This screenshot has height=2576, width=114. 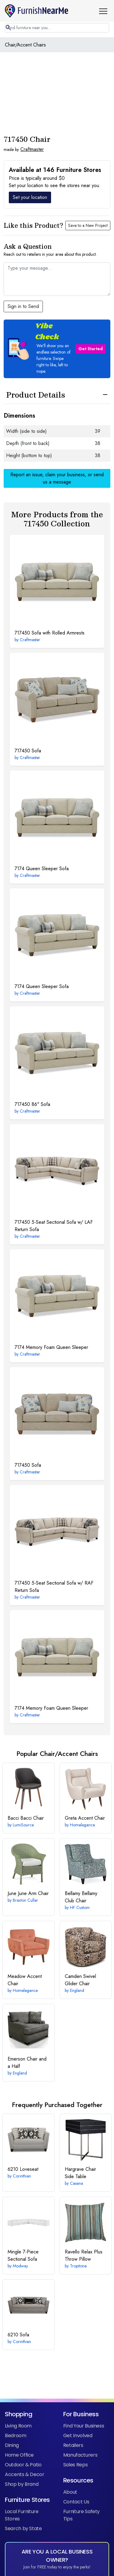 I want to click on 86" Sofa, so click(x=32, y=1104).